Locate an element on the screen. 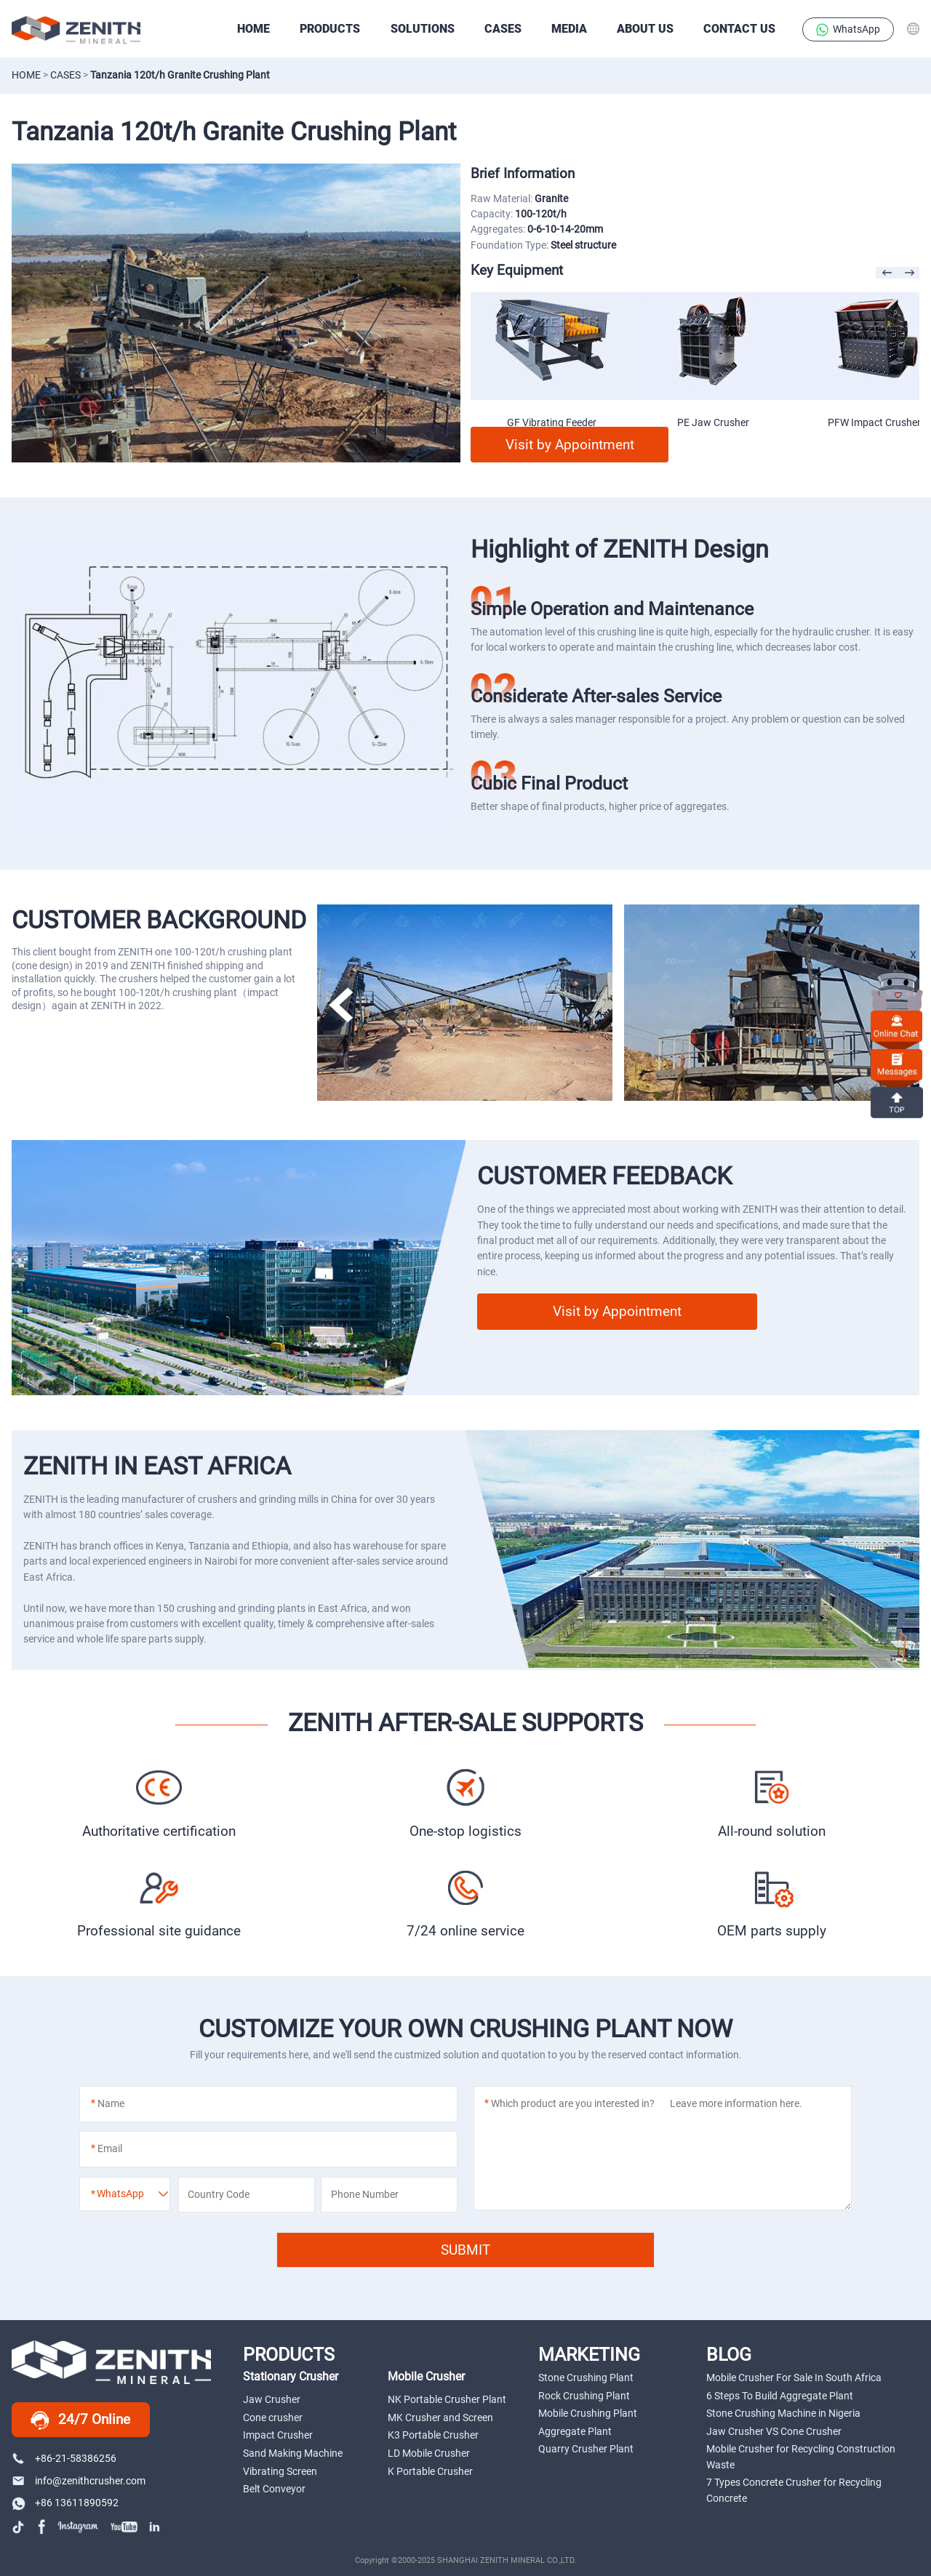 This screenshot has width=931, height=2576. Belt Conveyor is located at coordinates (274, 2489).